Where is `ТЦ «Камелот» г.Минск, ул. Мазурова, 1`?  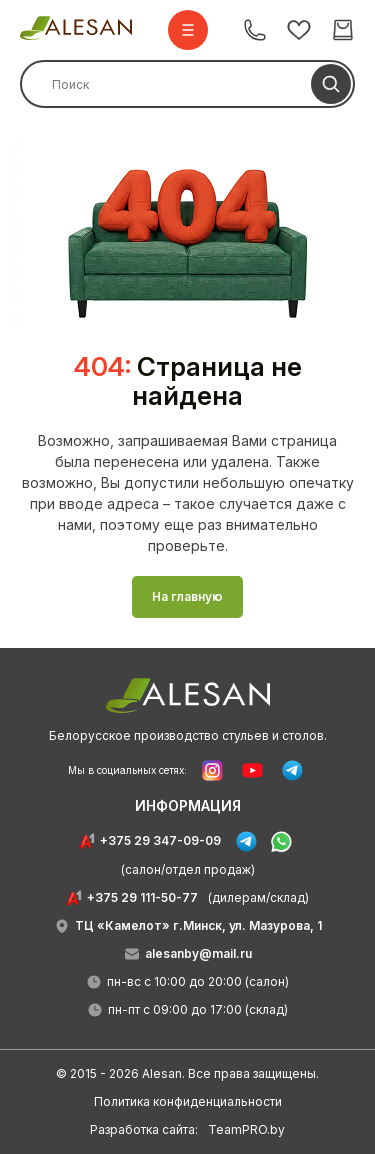
ТЦ «Камелот» г.Минск, ул. Мазурова, 1 is located at coordinates (198, 925).